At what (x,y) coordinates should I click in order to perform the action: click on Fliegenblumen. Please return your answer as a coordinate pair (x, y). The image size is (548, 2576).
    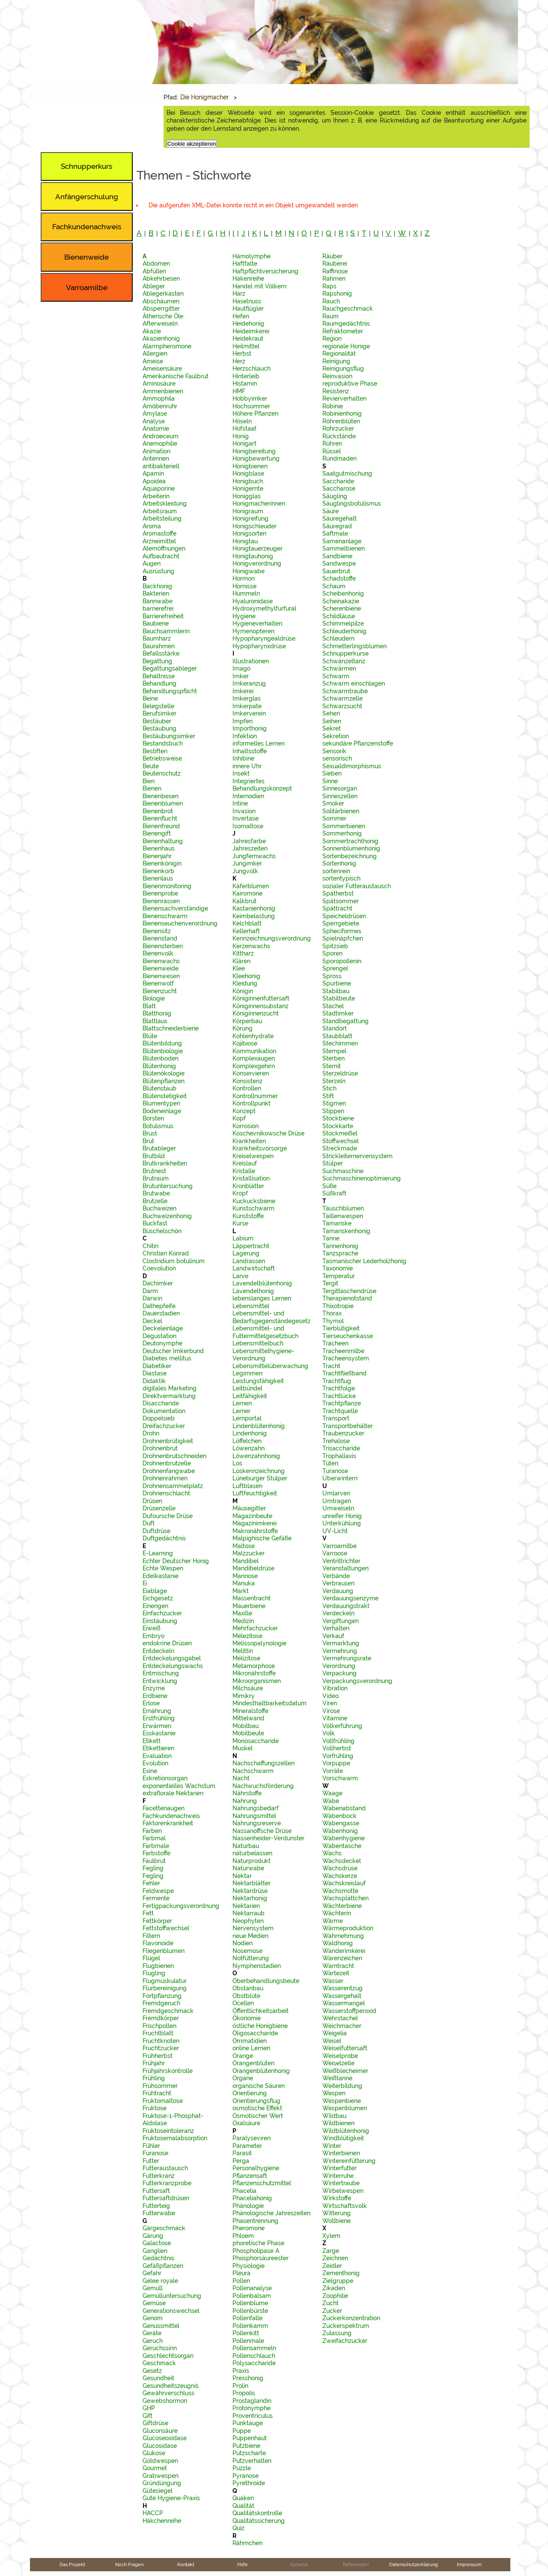
    Looking at the image, I should click on (164, 1950).